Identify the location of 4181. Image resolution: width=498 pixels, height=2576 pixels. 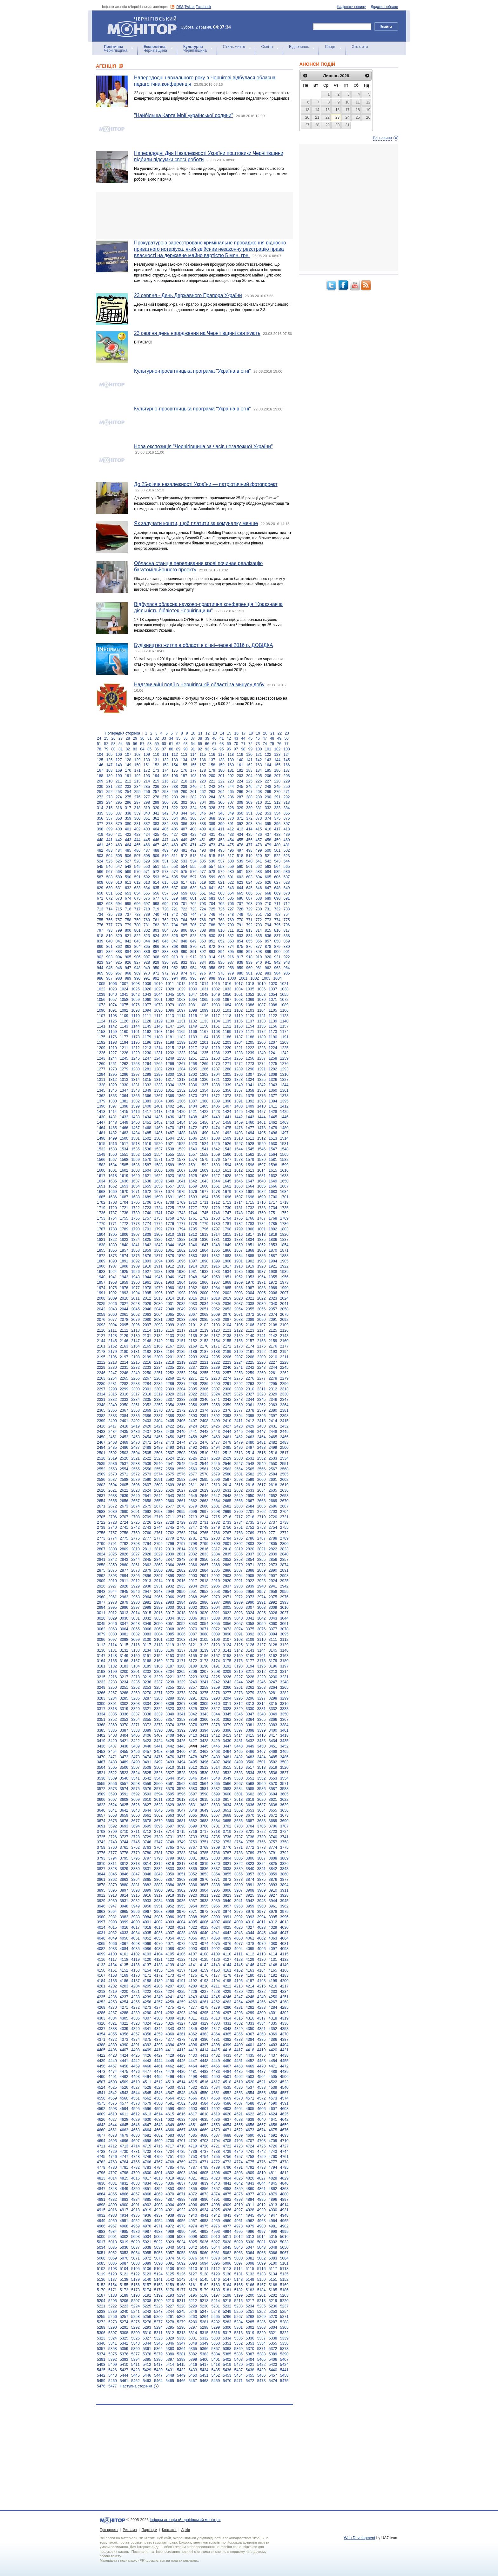
(261, 1975).